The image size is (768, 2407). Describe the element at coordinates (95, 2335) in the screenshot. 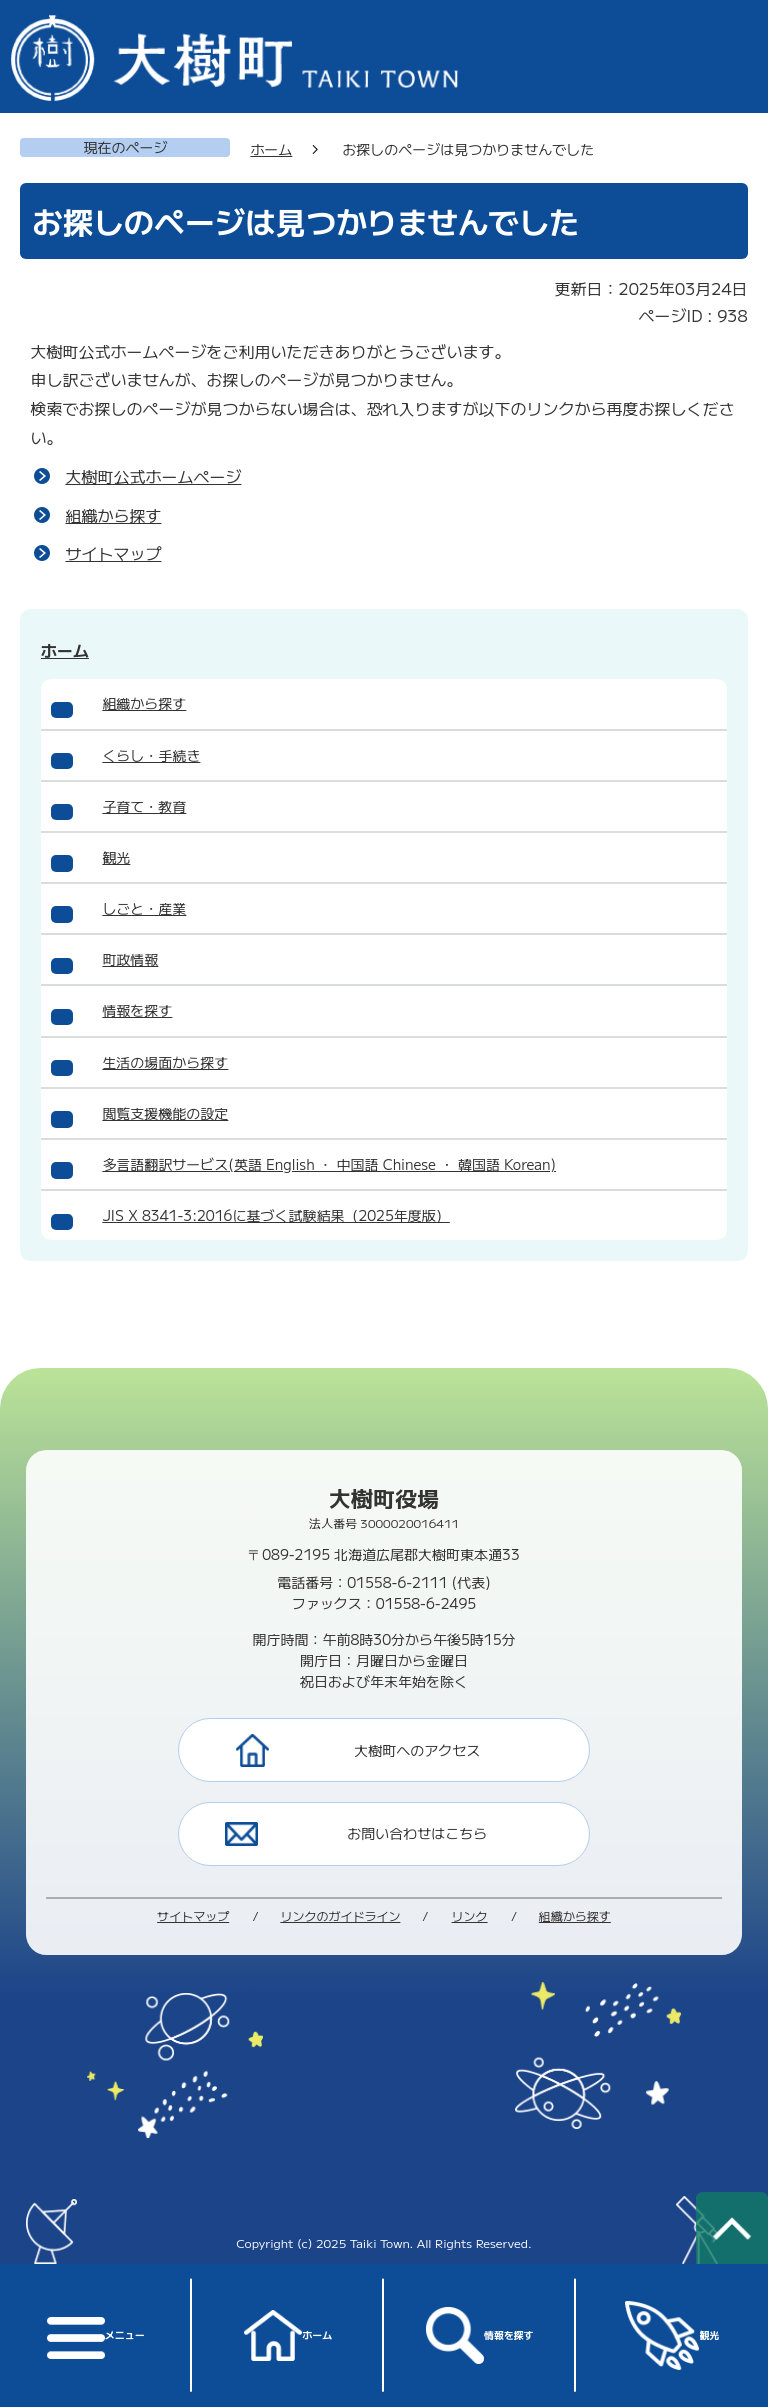

I see `メニュー` at that location.